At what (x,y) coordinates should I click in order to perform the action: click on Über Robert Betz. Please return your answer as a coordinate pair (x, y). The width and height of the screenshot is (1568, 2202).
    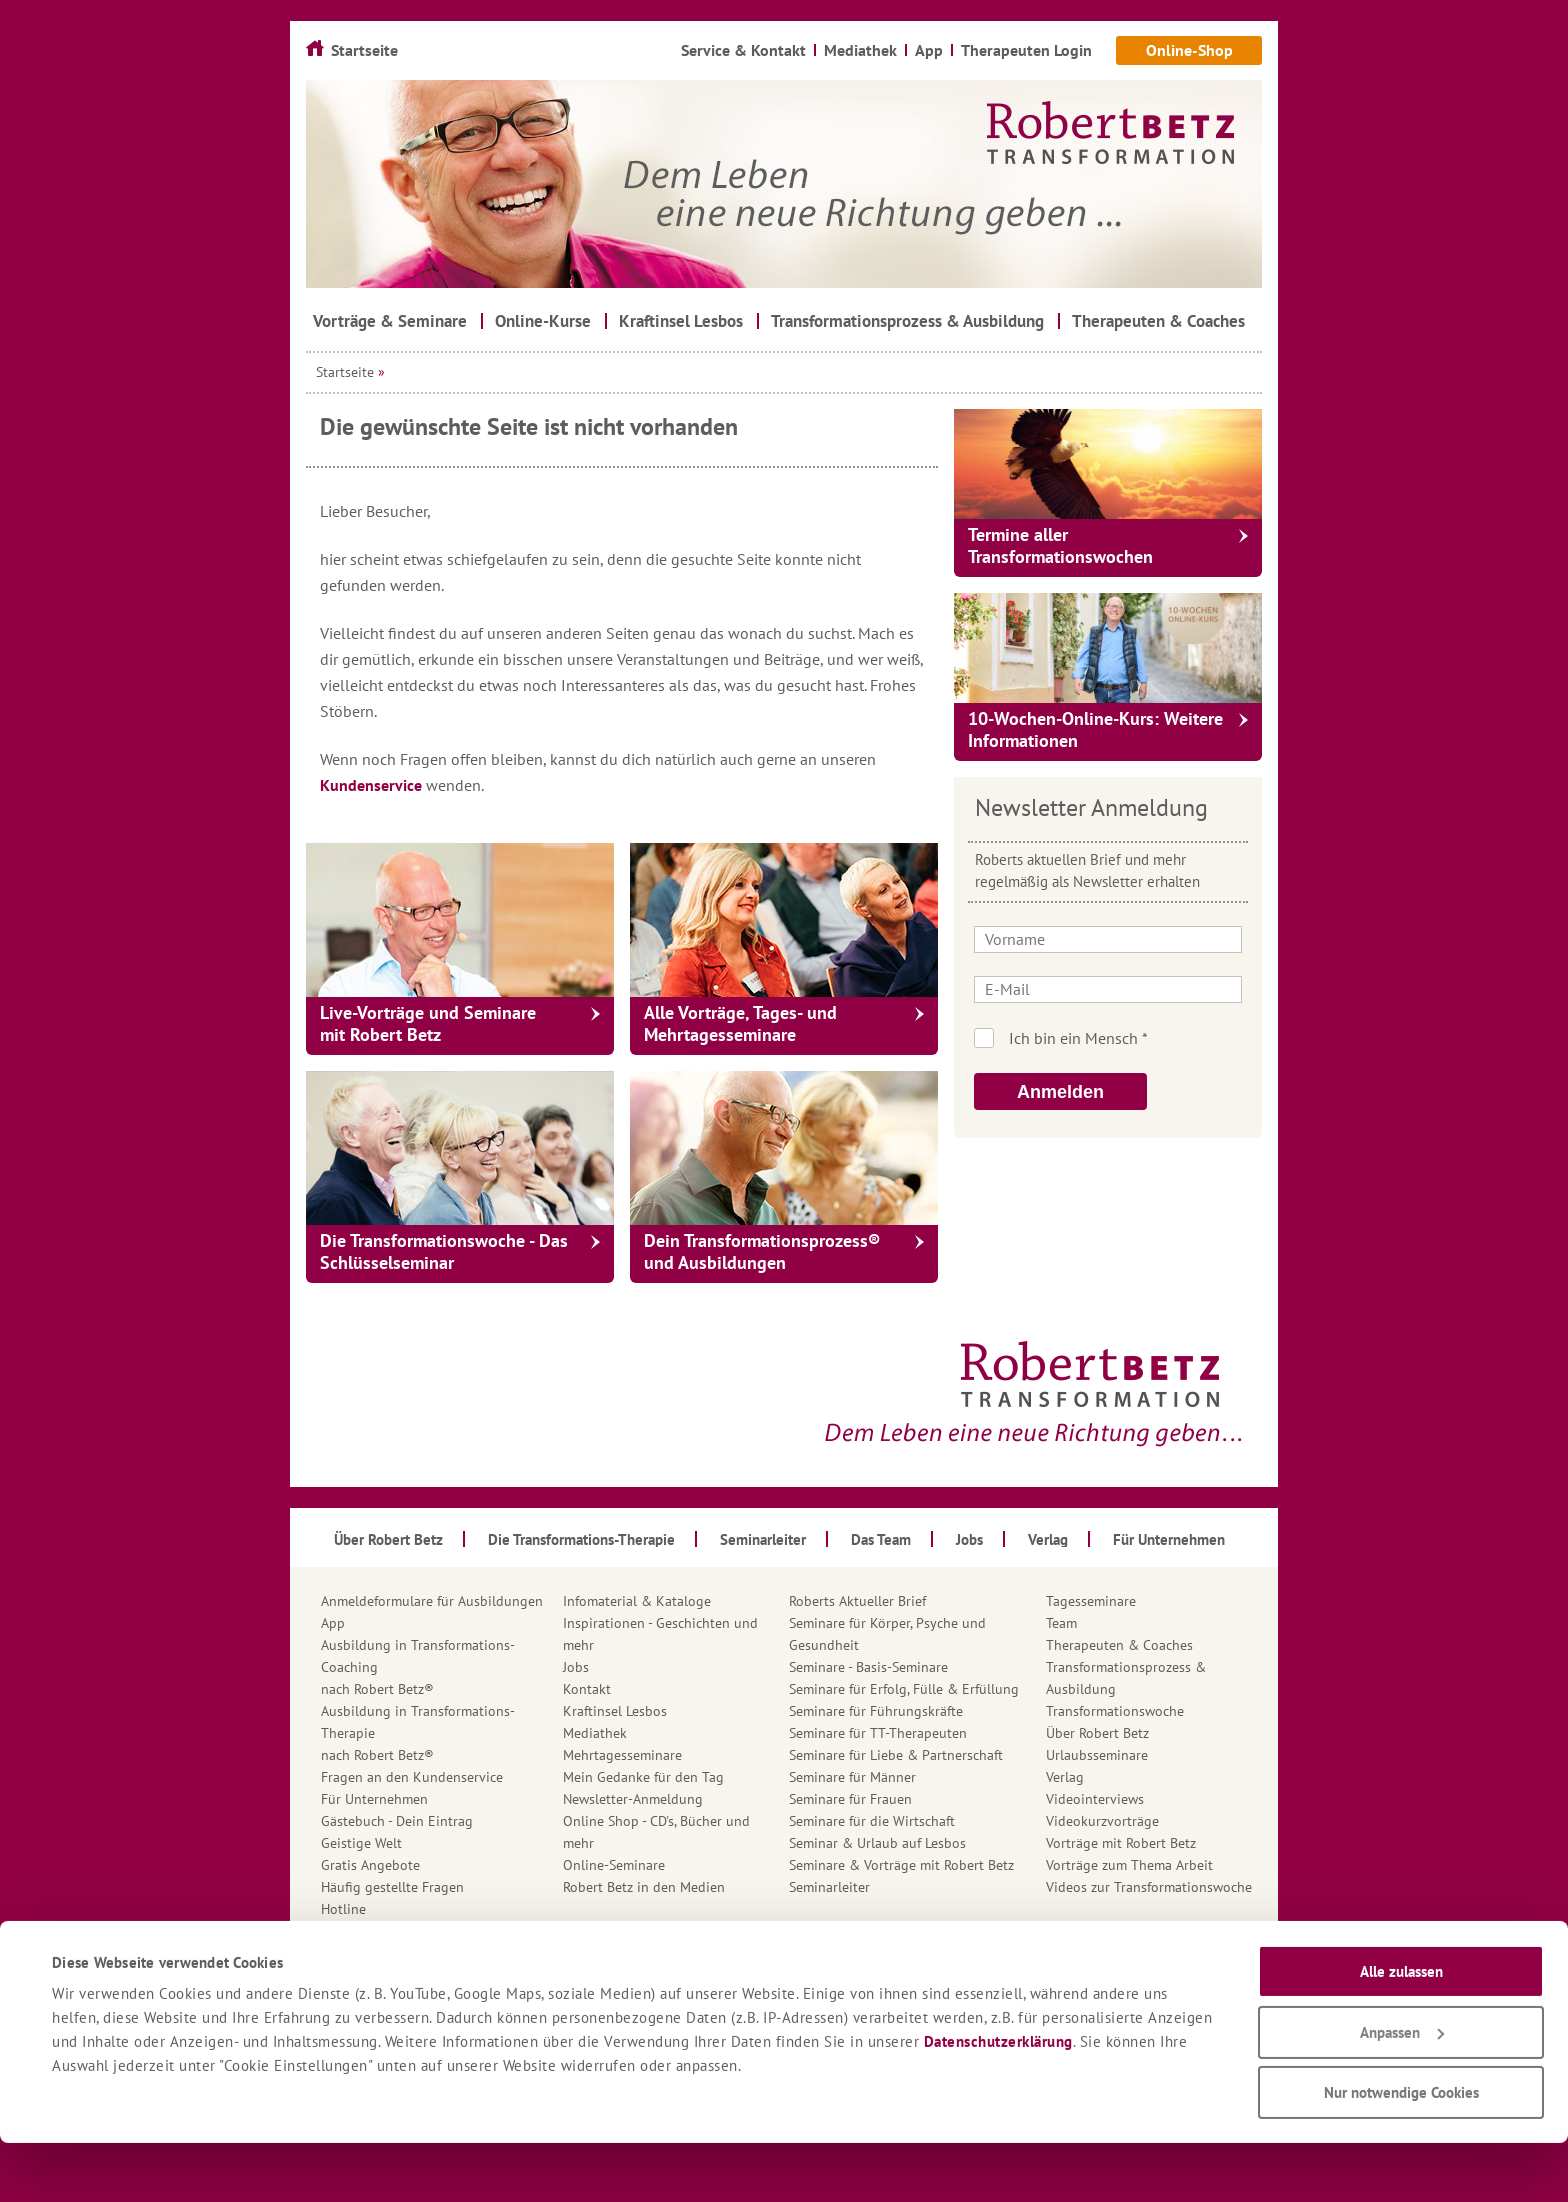
    Looking at the image, I should click on (1097, 1733).